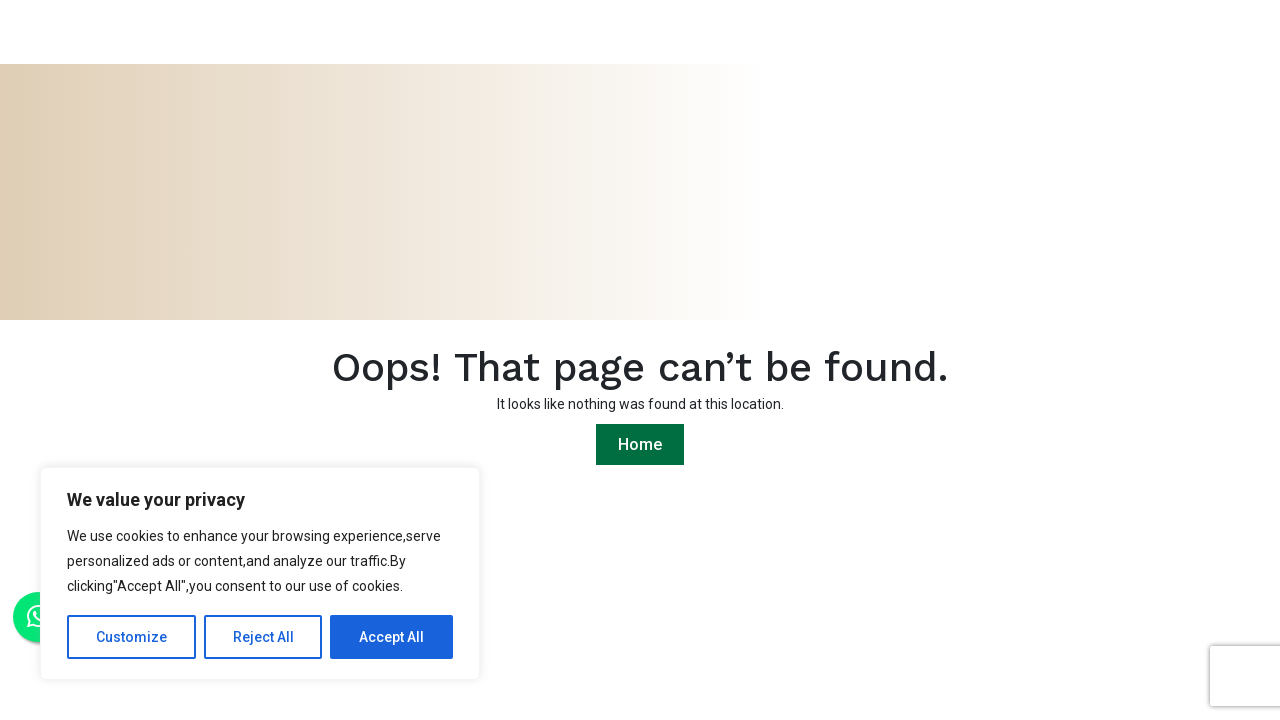 The height and width of the screenshot is (720, 1280). I want to click on Home, so click(640, 444).